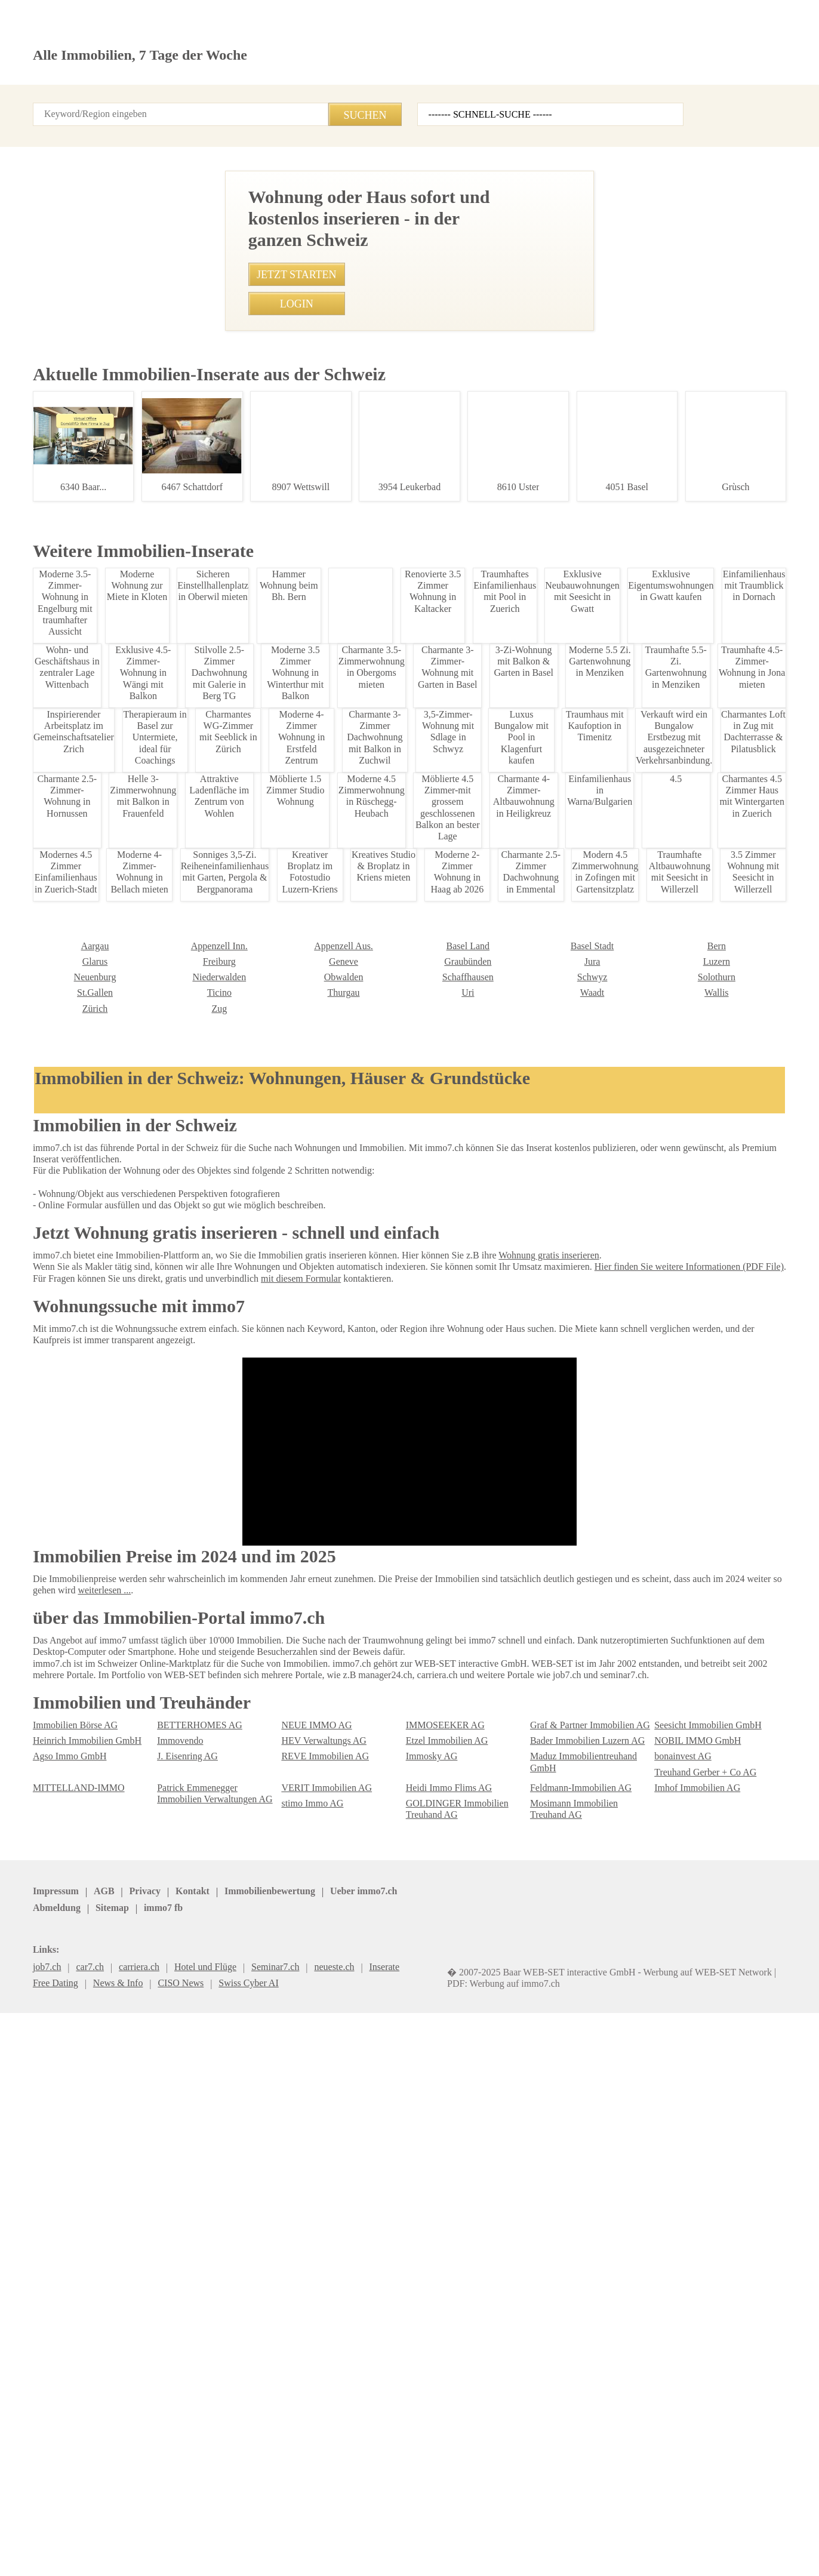 The height and width of the screenshot is (2576, 819). Describe the element at coordinates (583, 2378) in the screenshot. I see `Bader Immobilien Luzern AG` at that location.